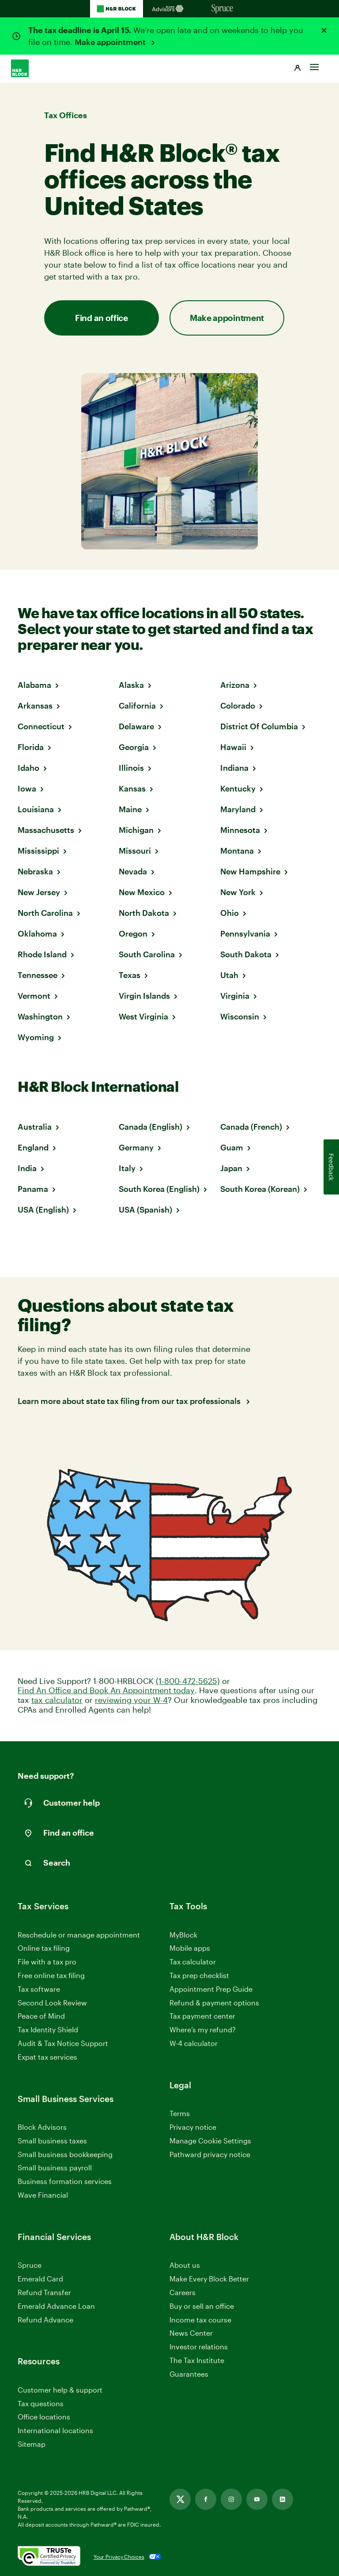 This screenshot has width=339, height=2576. I want to click on Illinois, so click(131, 768).